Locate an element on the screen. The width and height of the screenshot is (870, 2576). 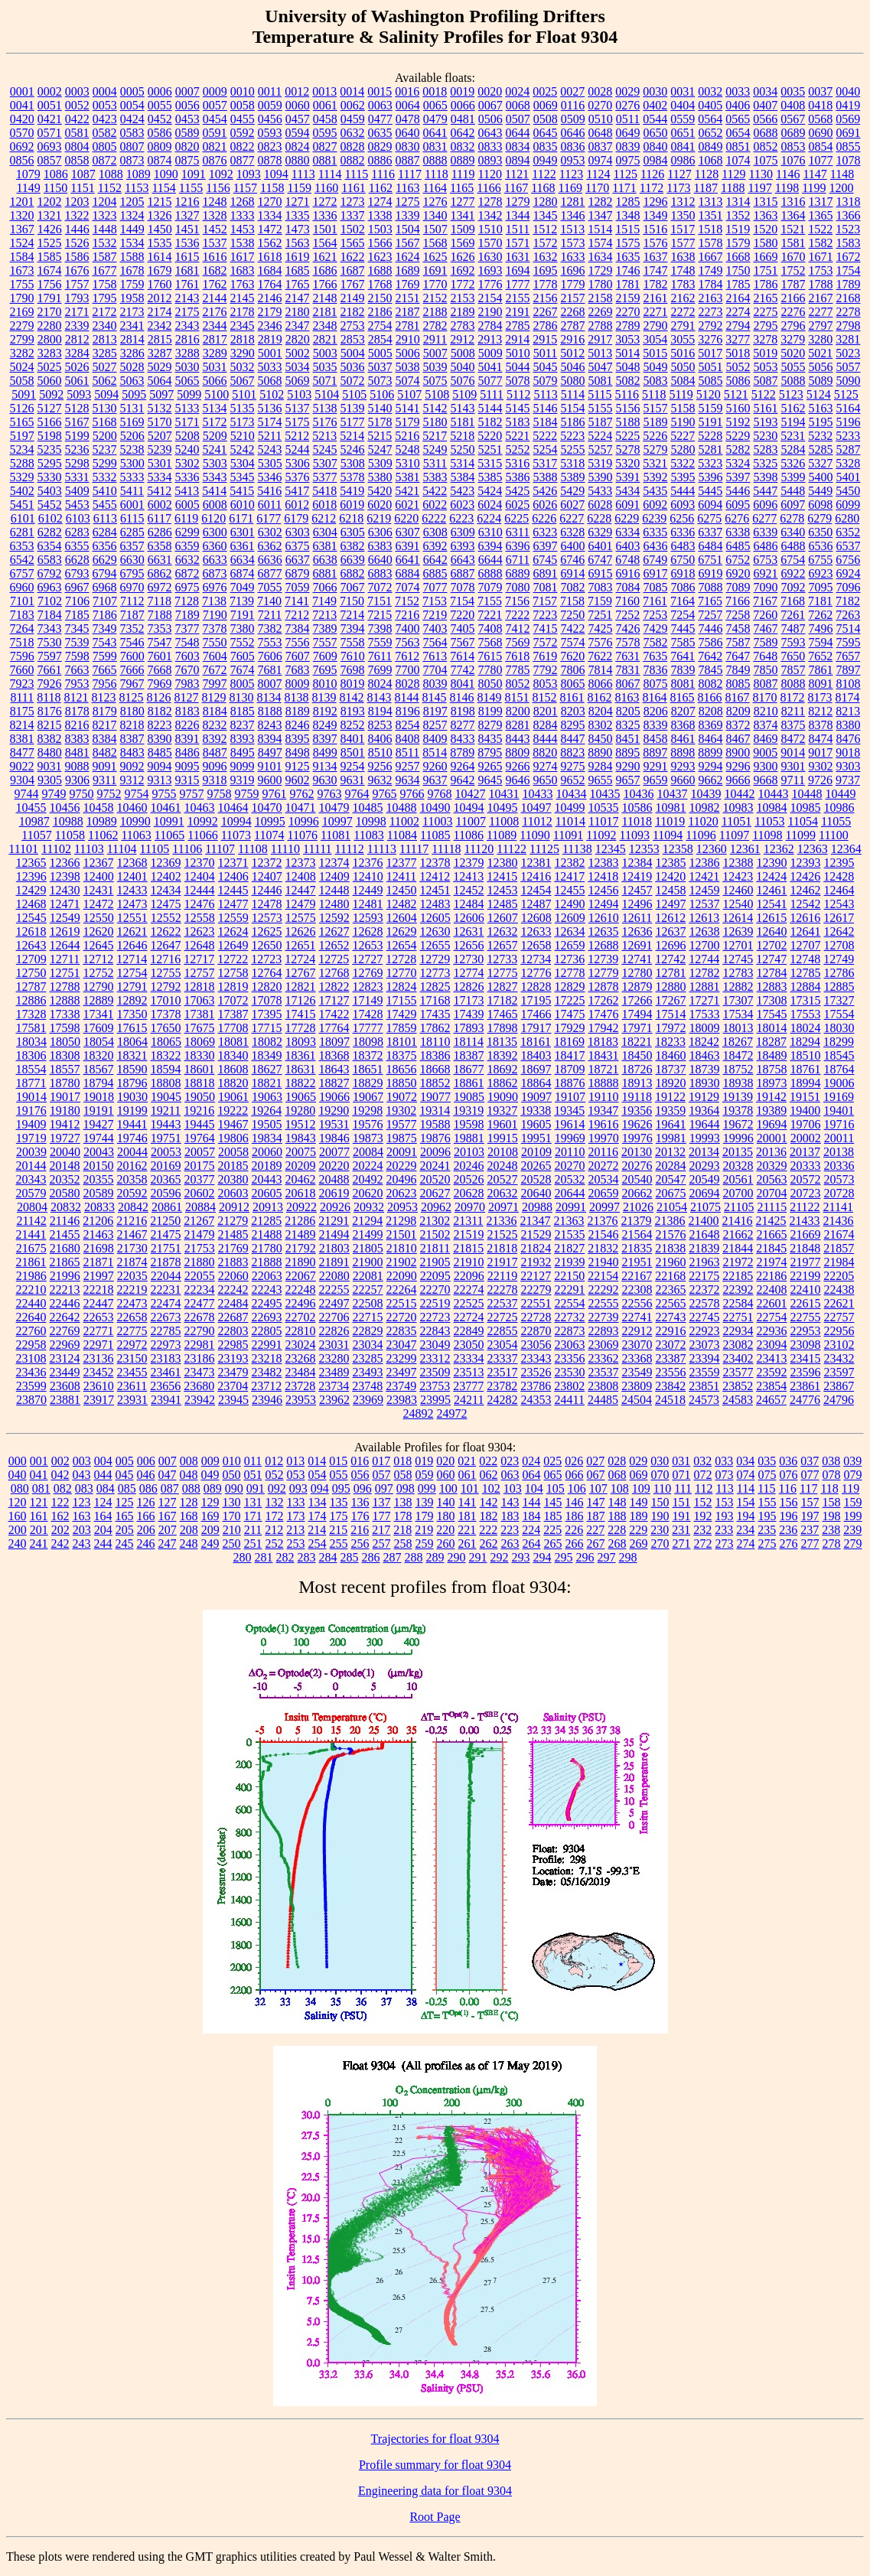
22168 is located at coordinates (670, 1275).